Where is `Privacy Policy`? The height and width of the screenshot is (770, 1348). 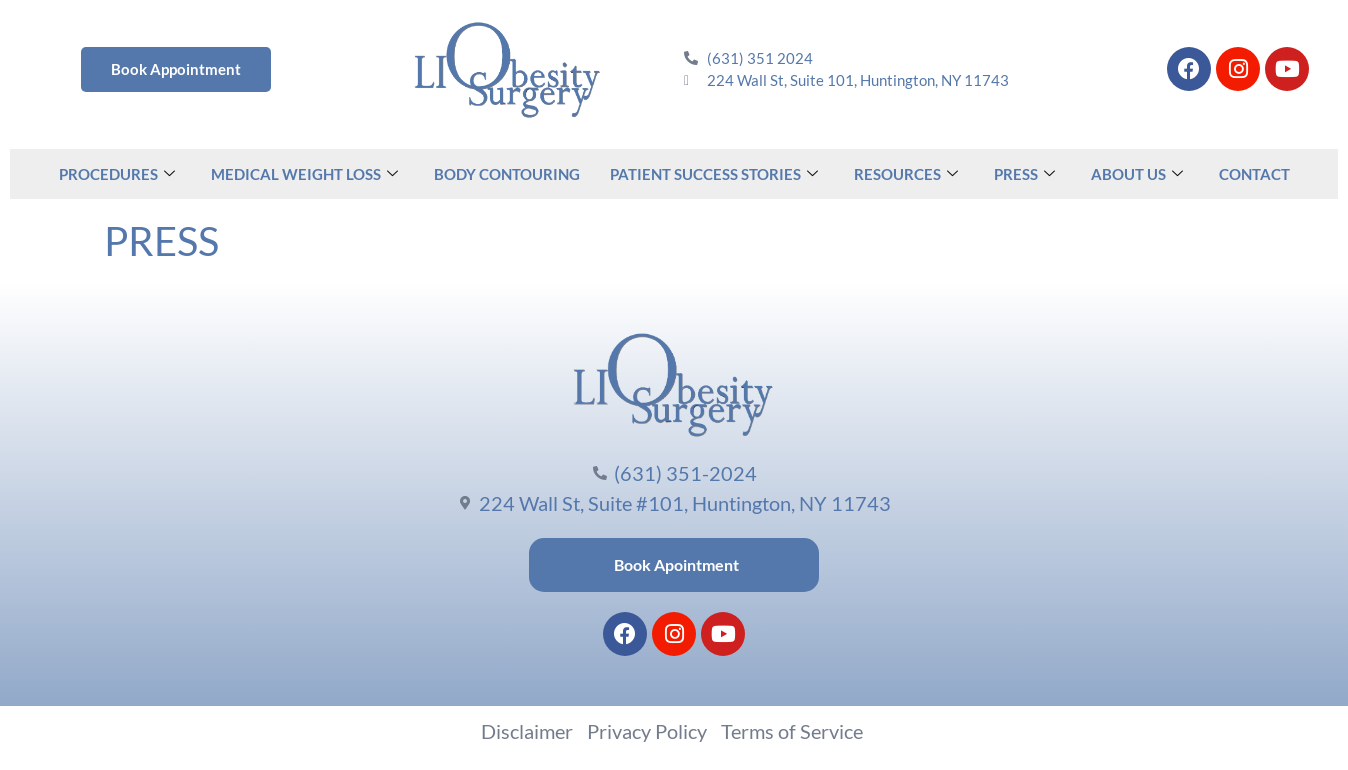 Privacy Policy is located at coordinates (647, 731).